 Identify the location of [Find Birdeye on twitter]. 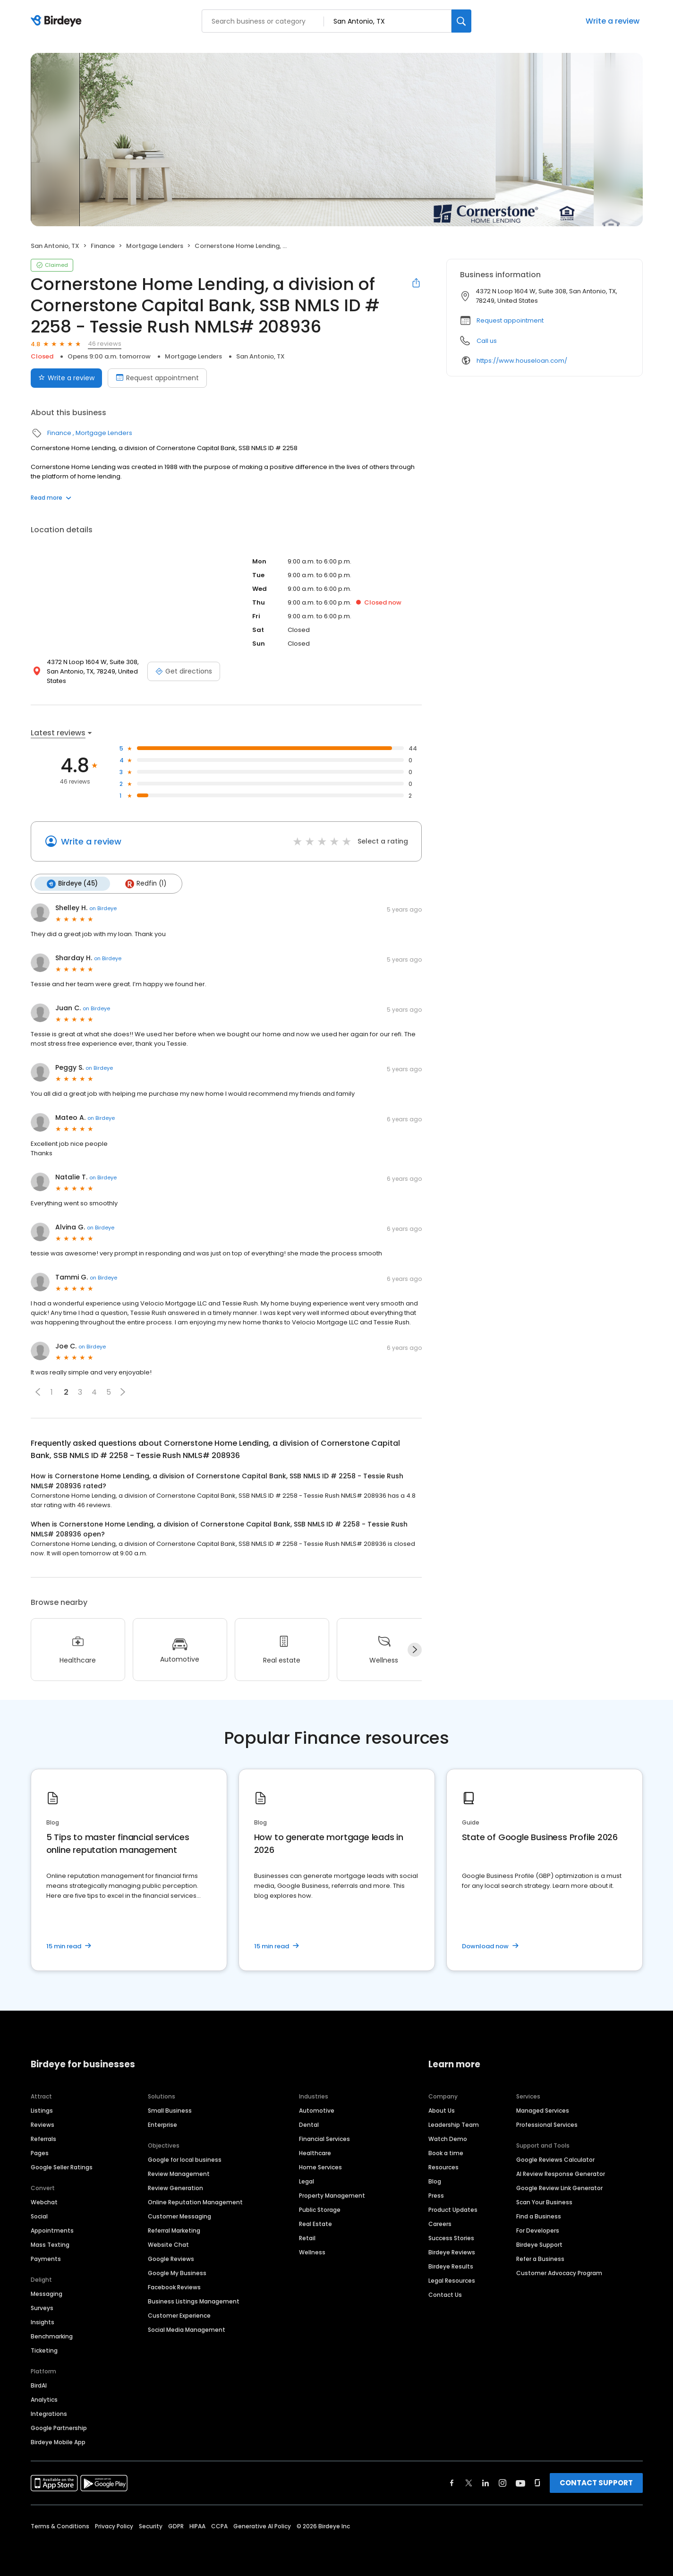
(468, 2483).